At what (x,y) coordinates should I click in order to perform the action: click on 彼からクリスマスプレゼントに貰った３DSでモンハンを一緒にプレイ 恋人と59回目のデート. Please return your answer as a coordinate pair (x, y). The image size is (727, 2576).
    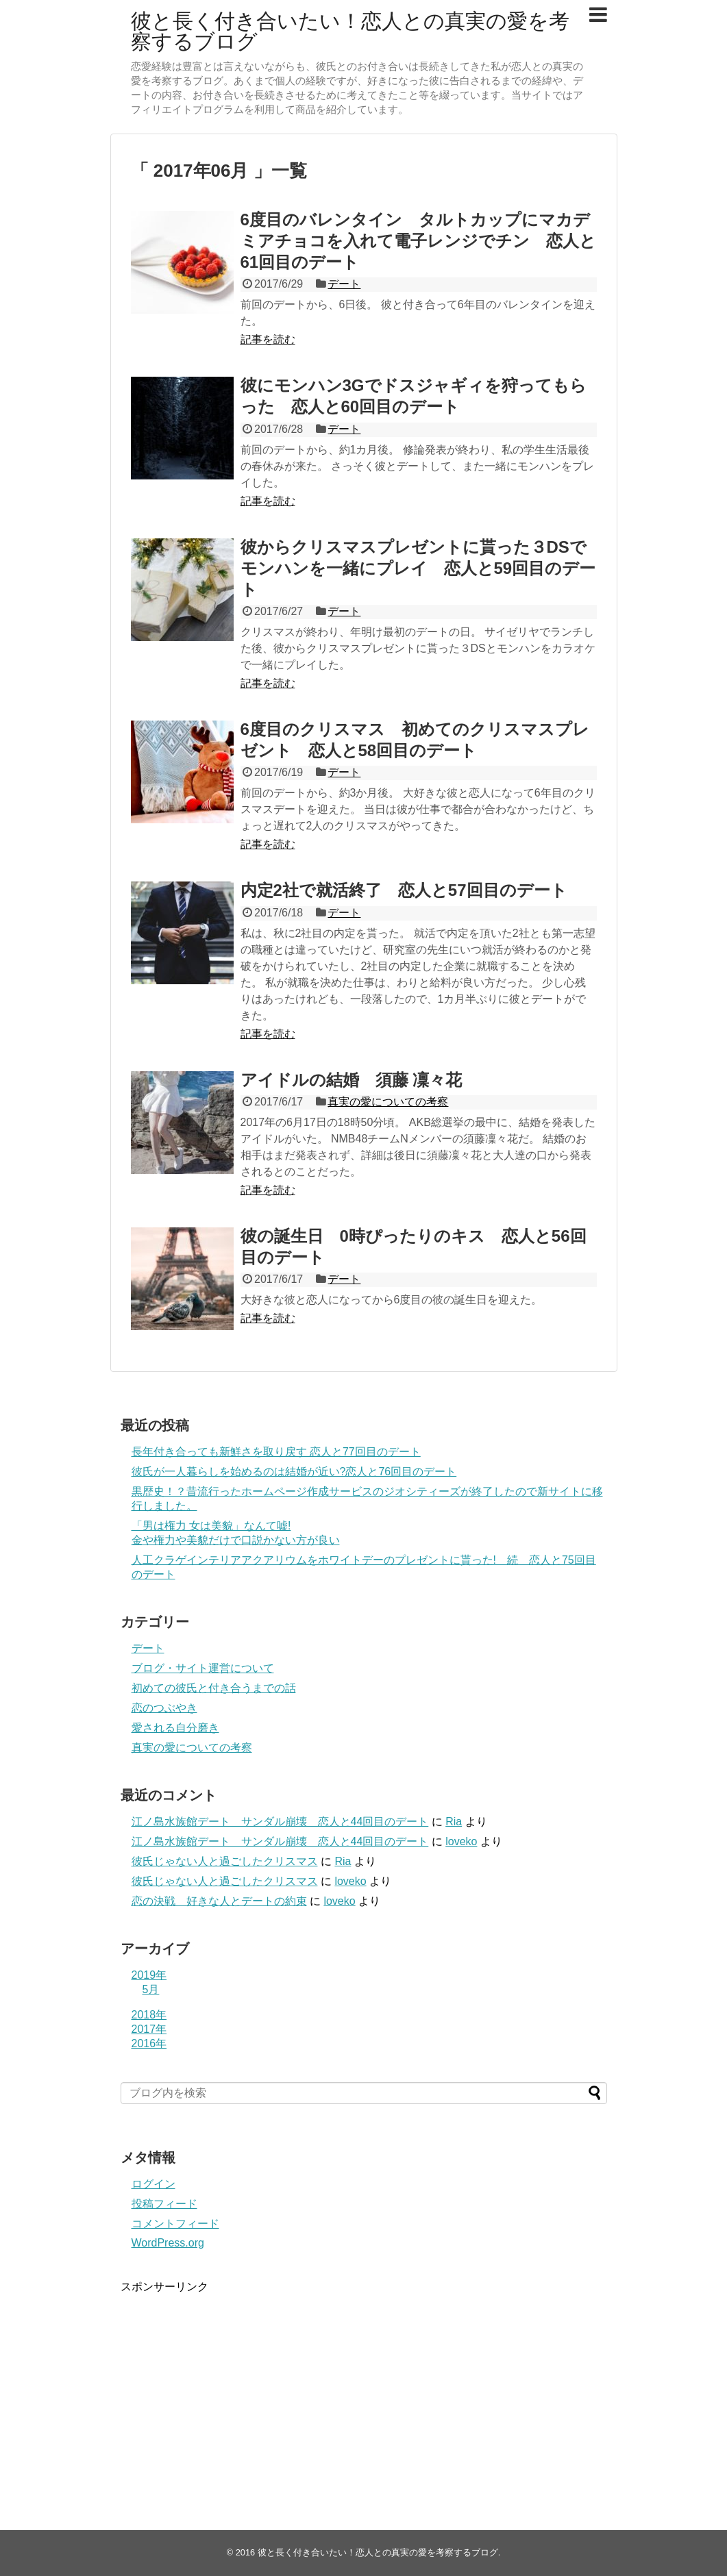
    Looking at the image, I should click on (418, 568).